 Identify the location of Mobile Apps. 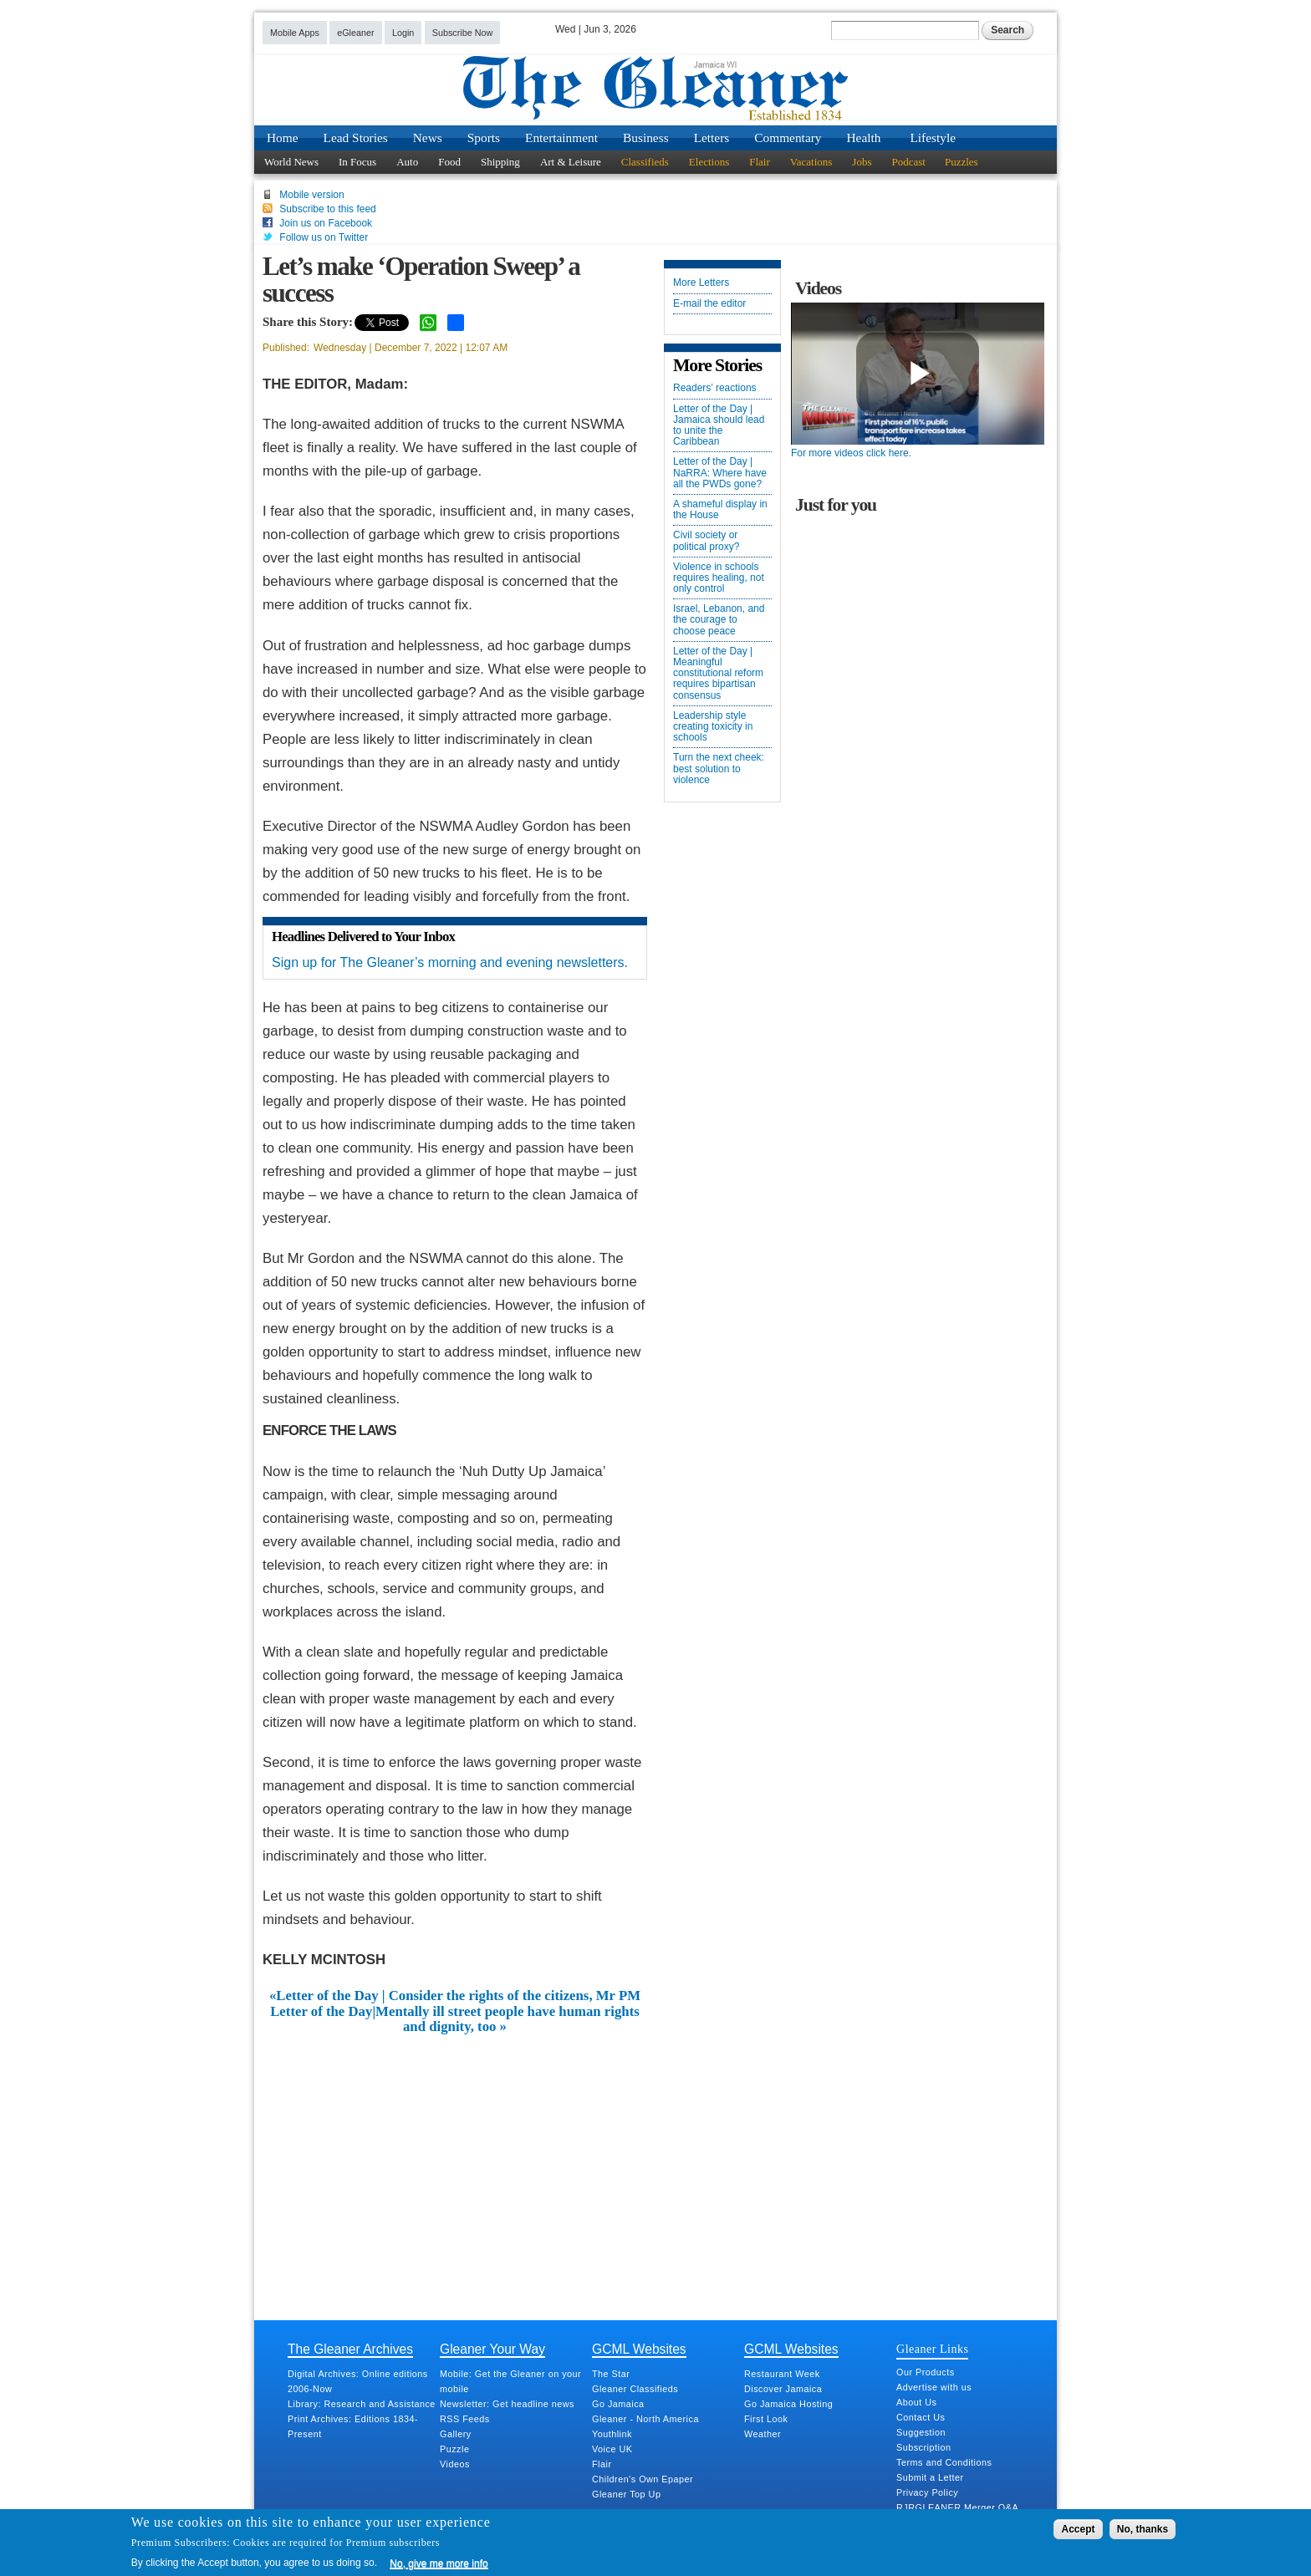
(294, 33).